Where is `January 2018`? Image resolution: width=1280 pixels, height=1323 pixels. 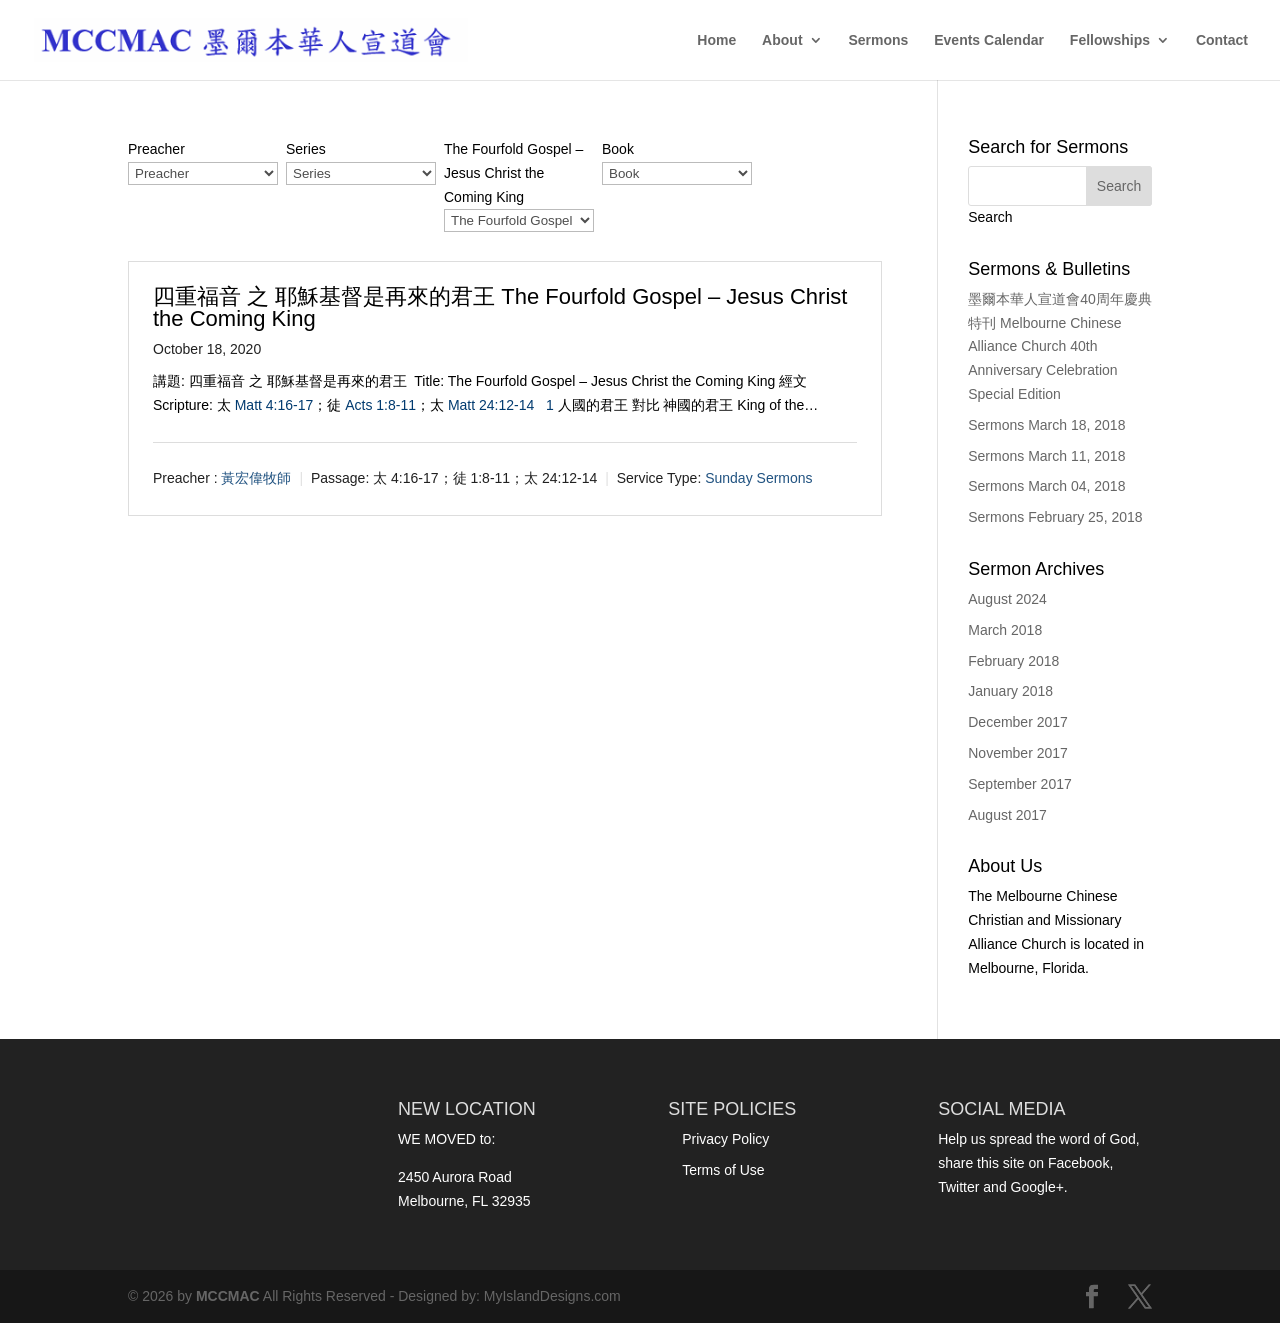 January 2018 is located at coordinates (1010, 691).